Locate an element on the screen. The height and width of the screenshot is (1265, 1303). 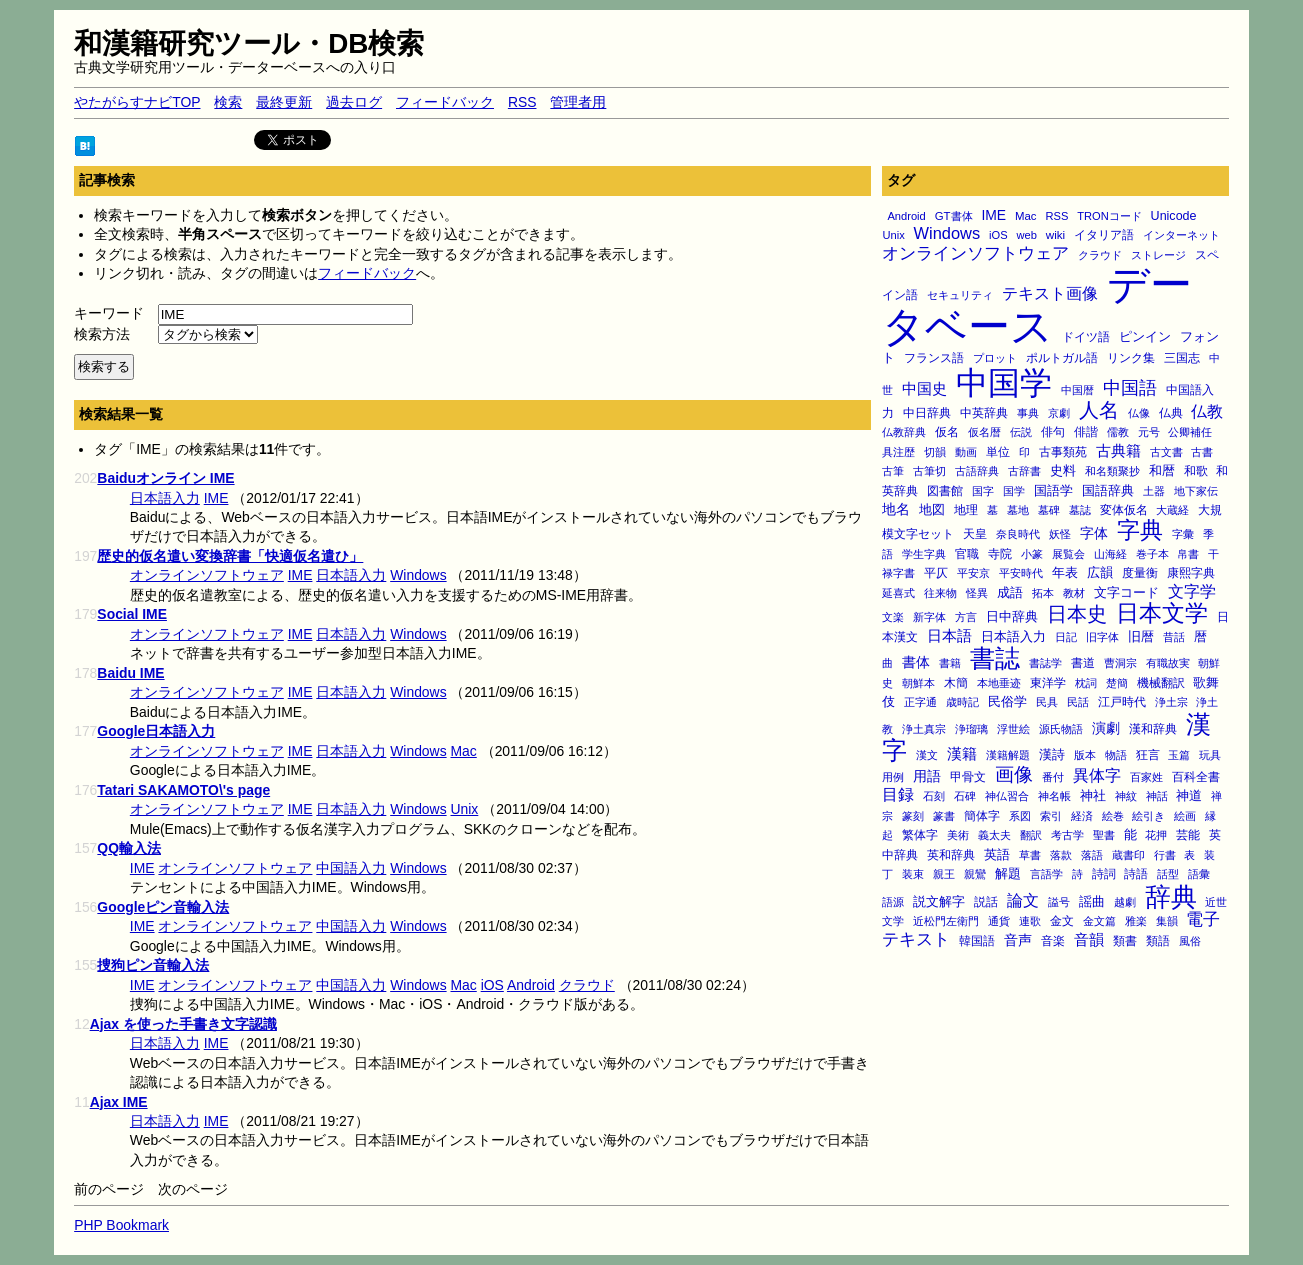
翻訳 is located at coordinates (1031, 835).